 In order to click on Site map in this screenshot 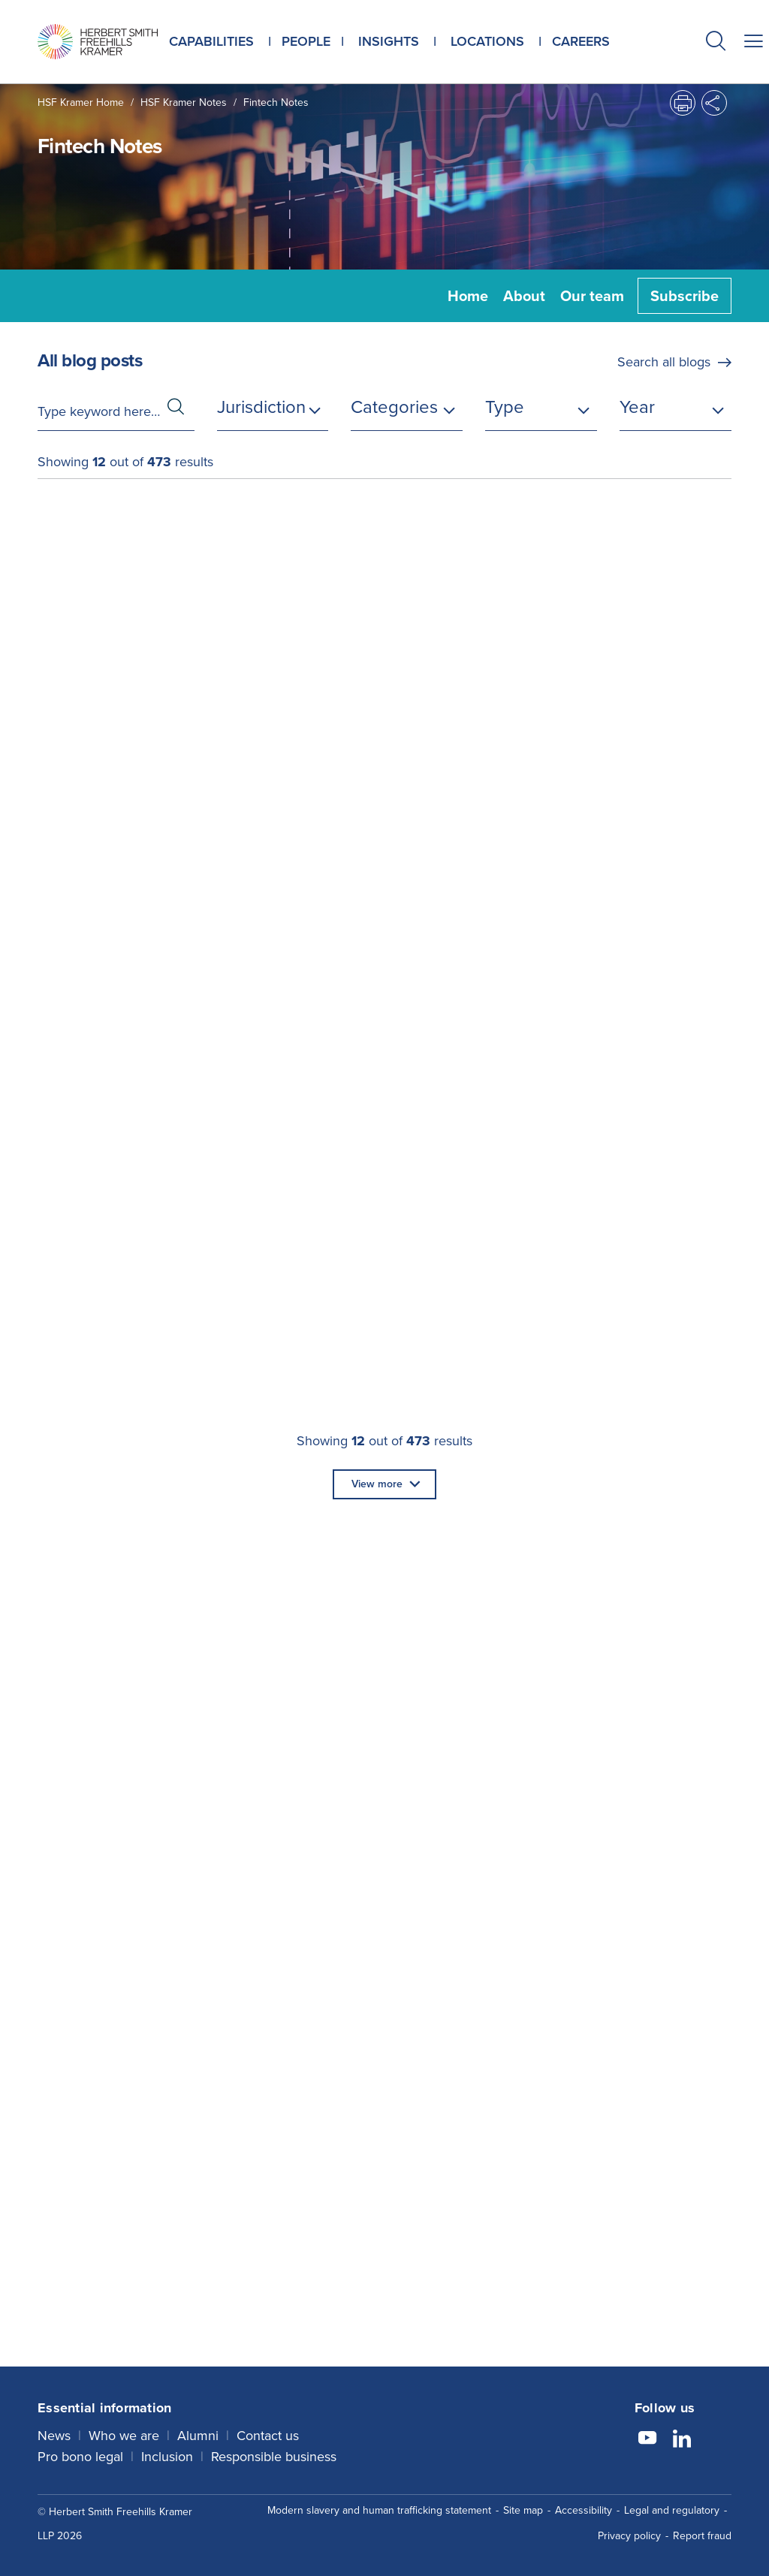, I will do `click(523, 2510)`.